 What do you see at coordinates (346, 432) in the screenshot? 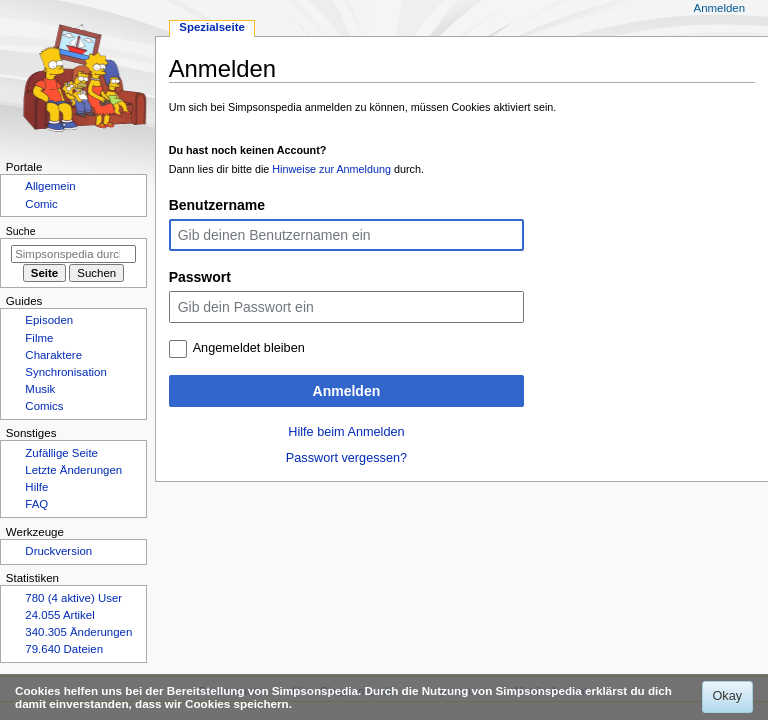
I see `Hilfe beim Anmelden` at bounding box center [346, 432].